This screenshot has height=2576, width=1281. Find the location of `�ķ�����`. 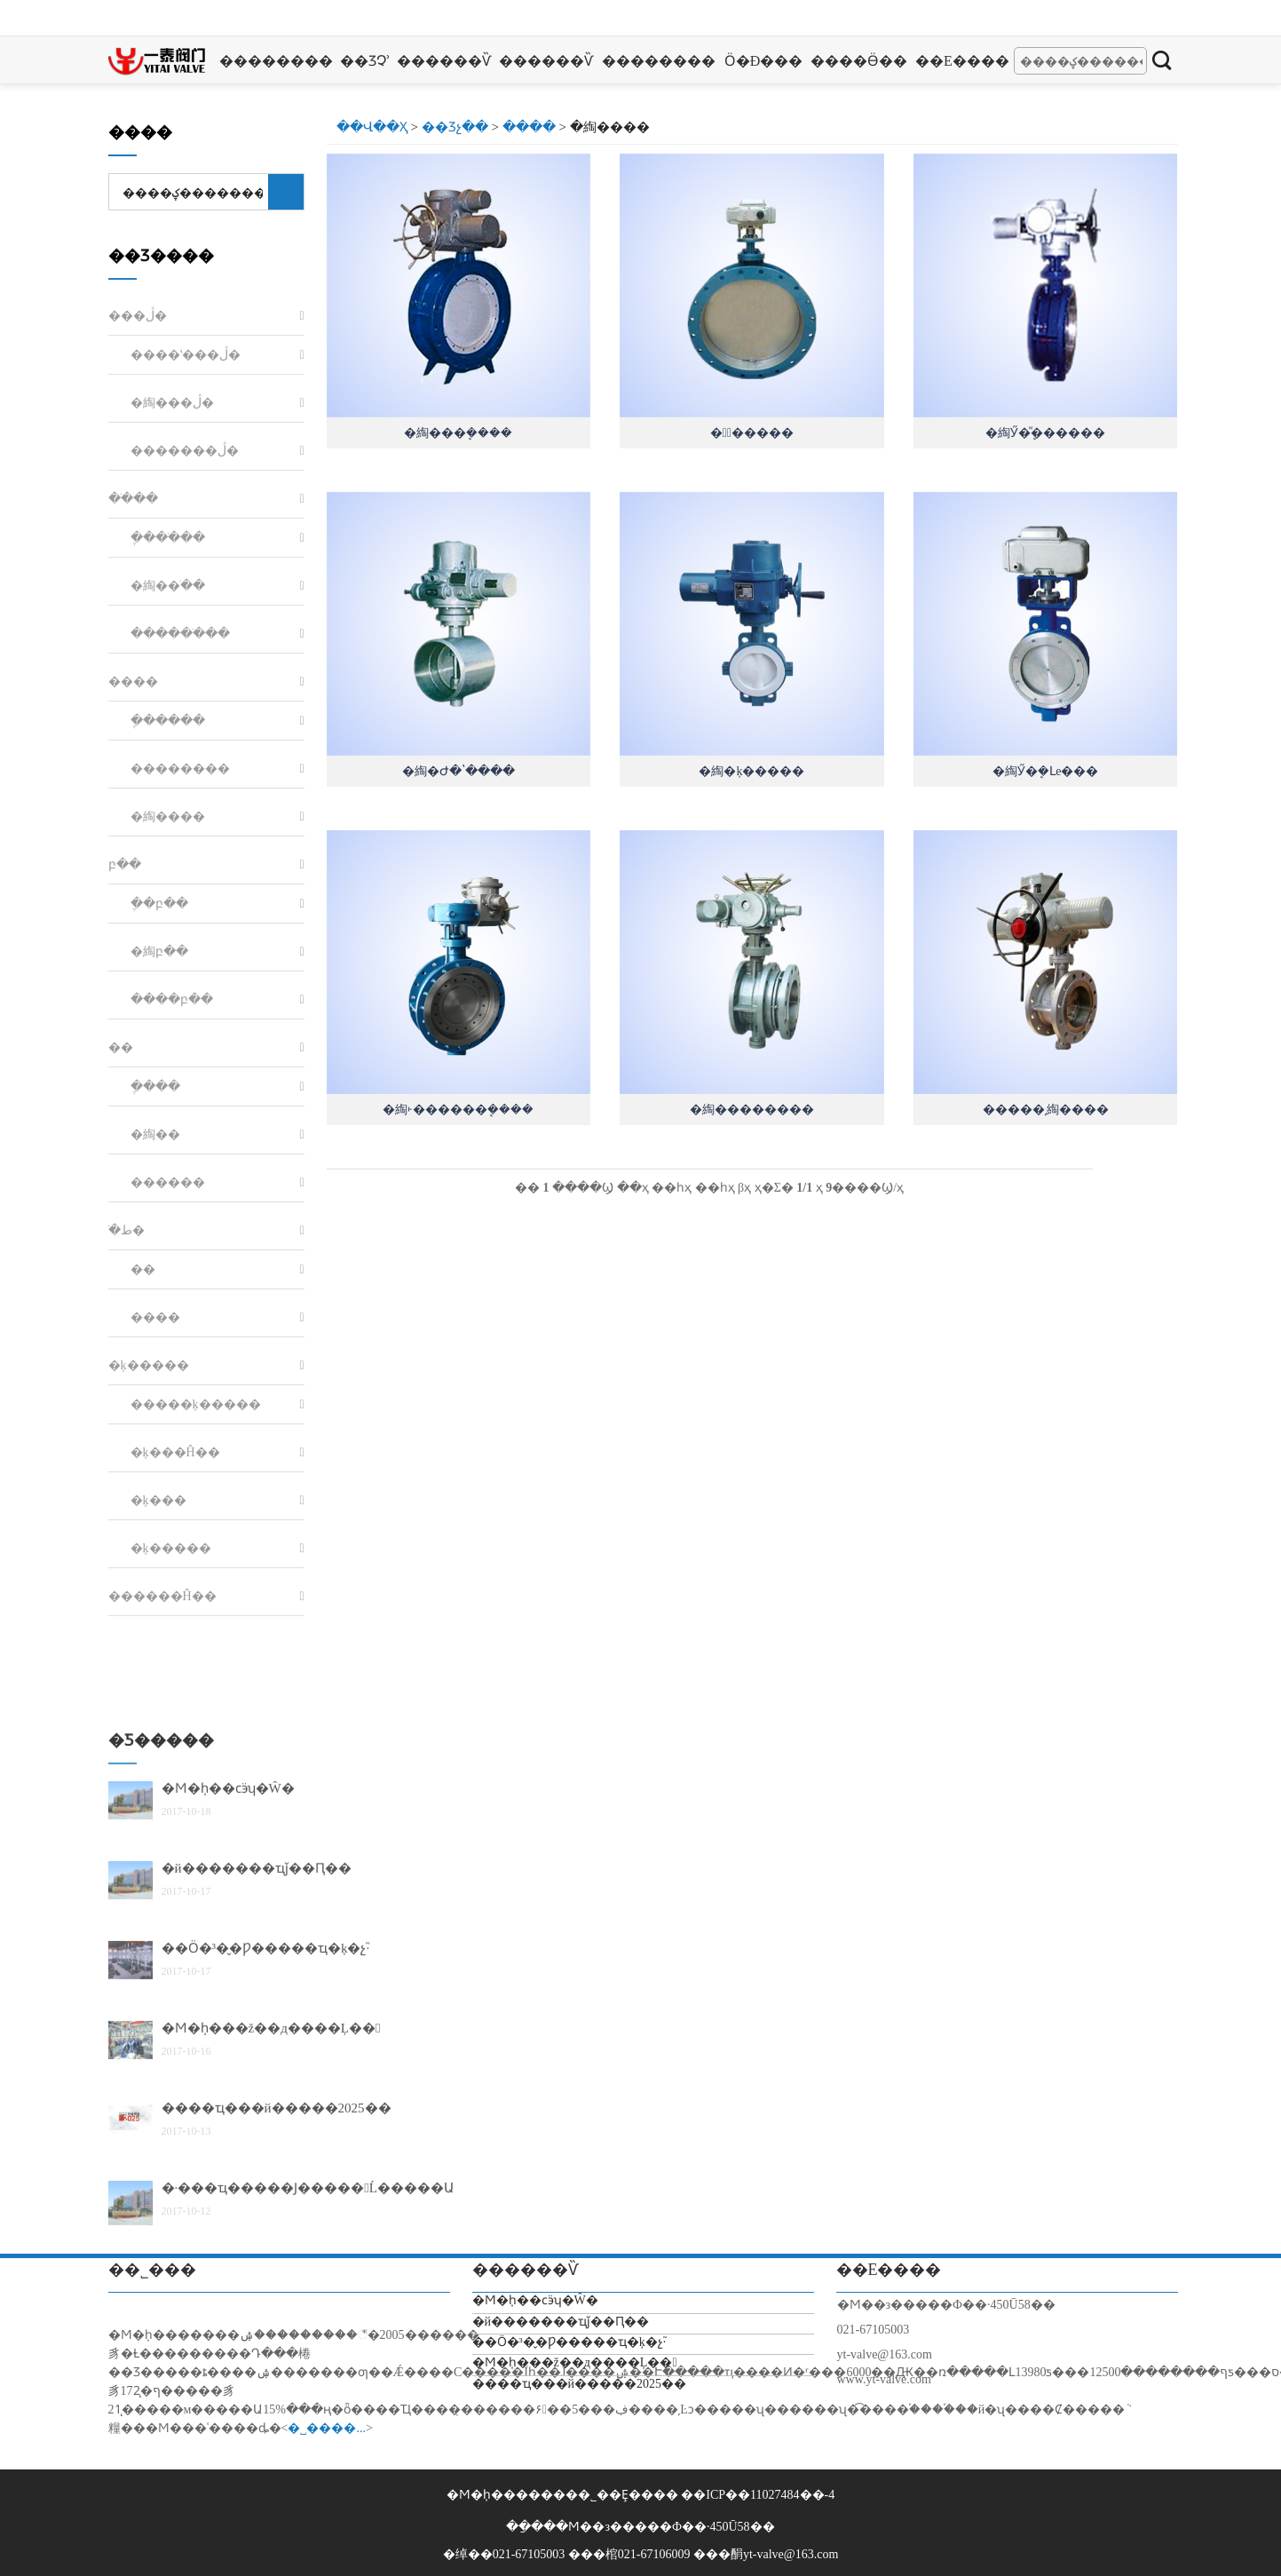

�ķ����� is located at coordinates (148, 1602).